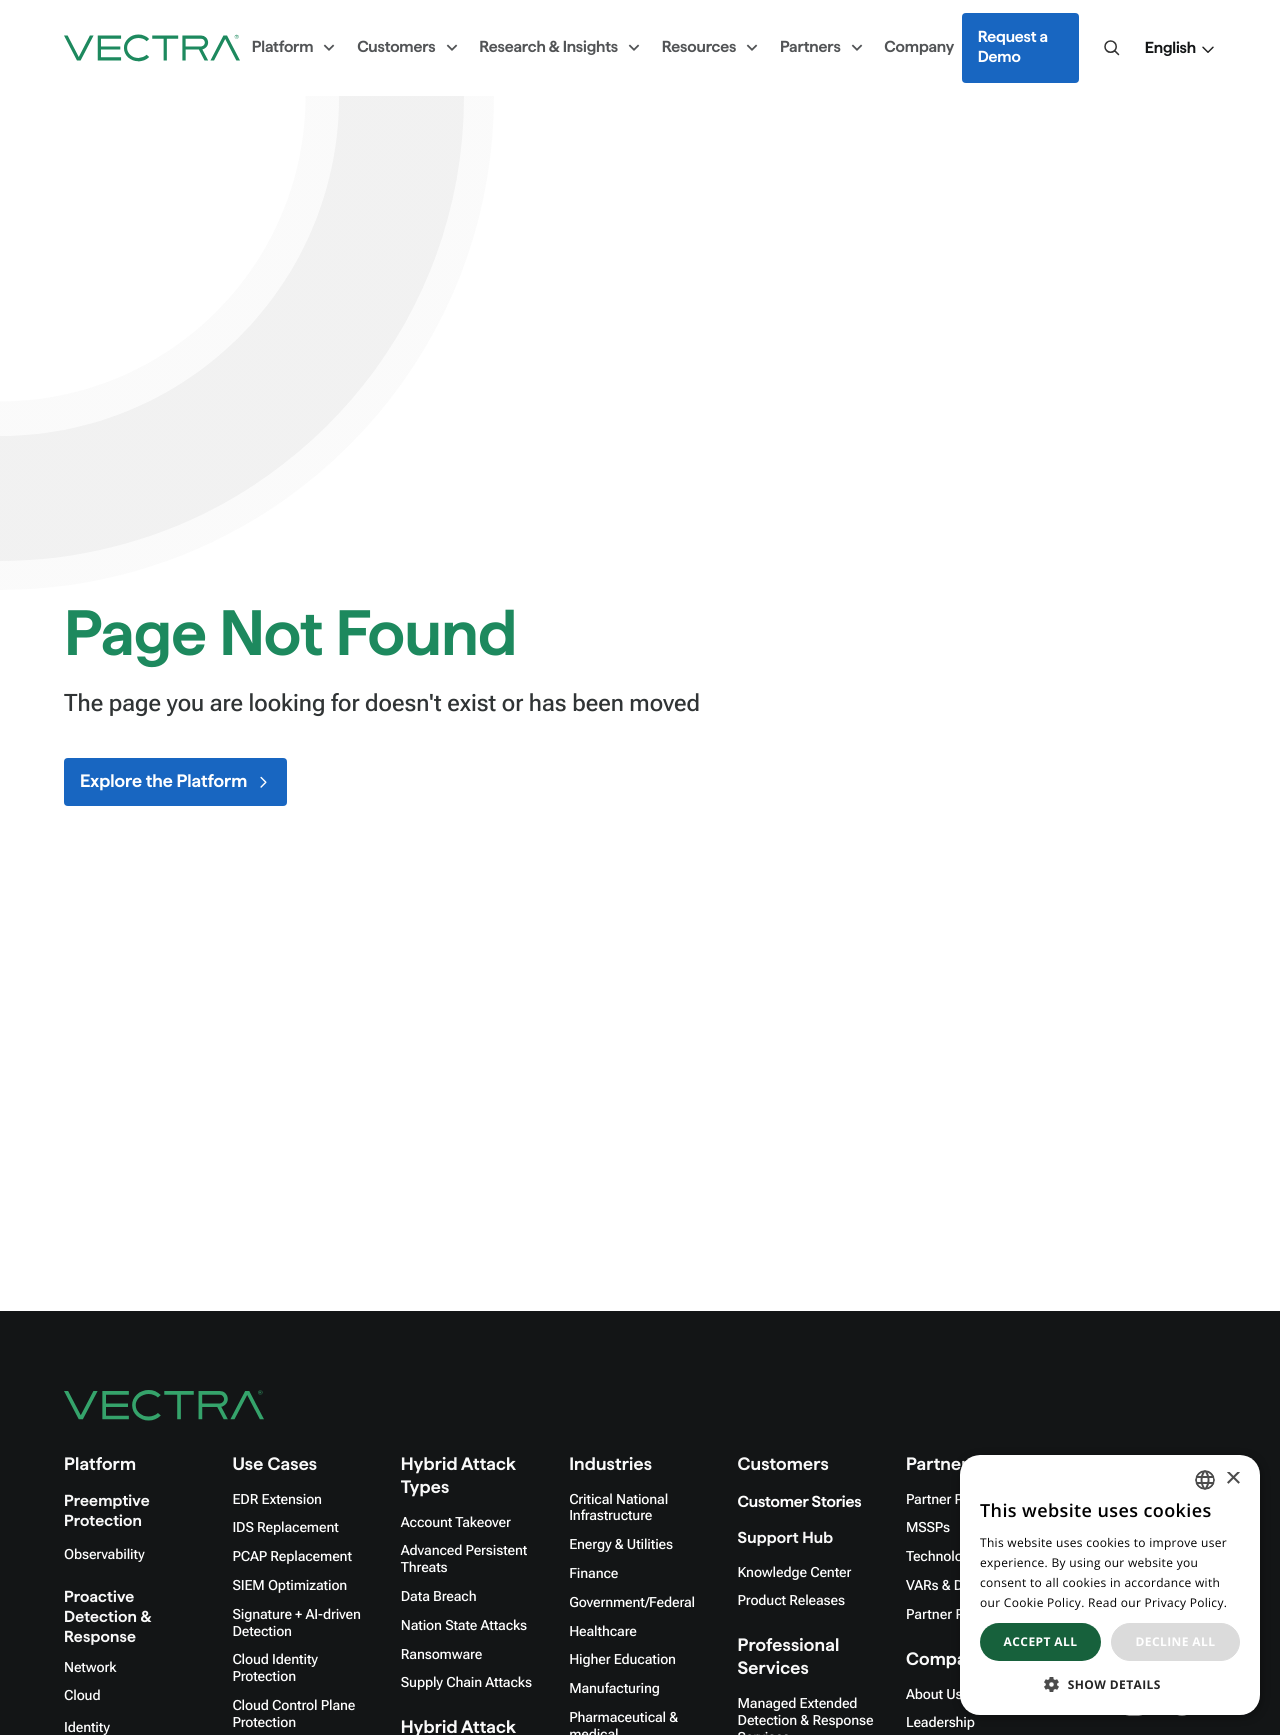  I want to click on Cloud, so click(82, 1696).